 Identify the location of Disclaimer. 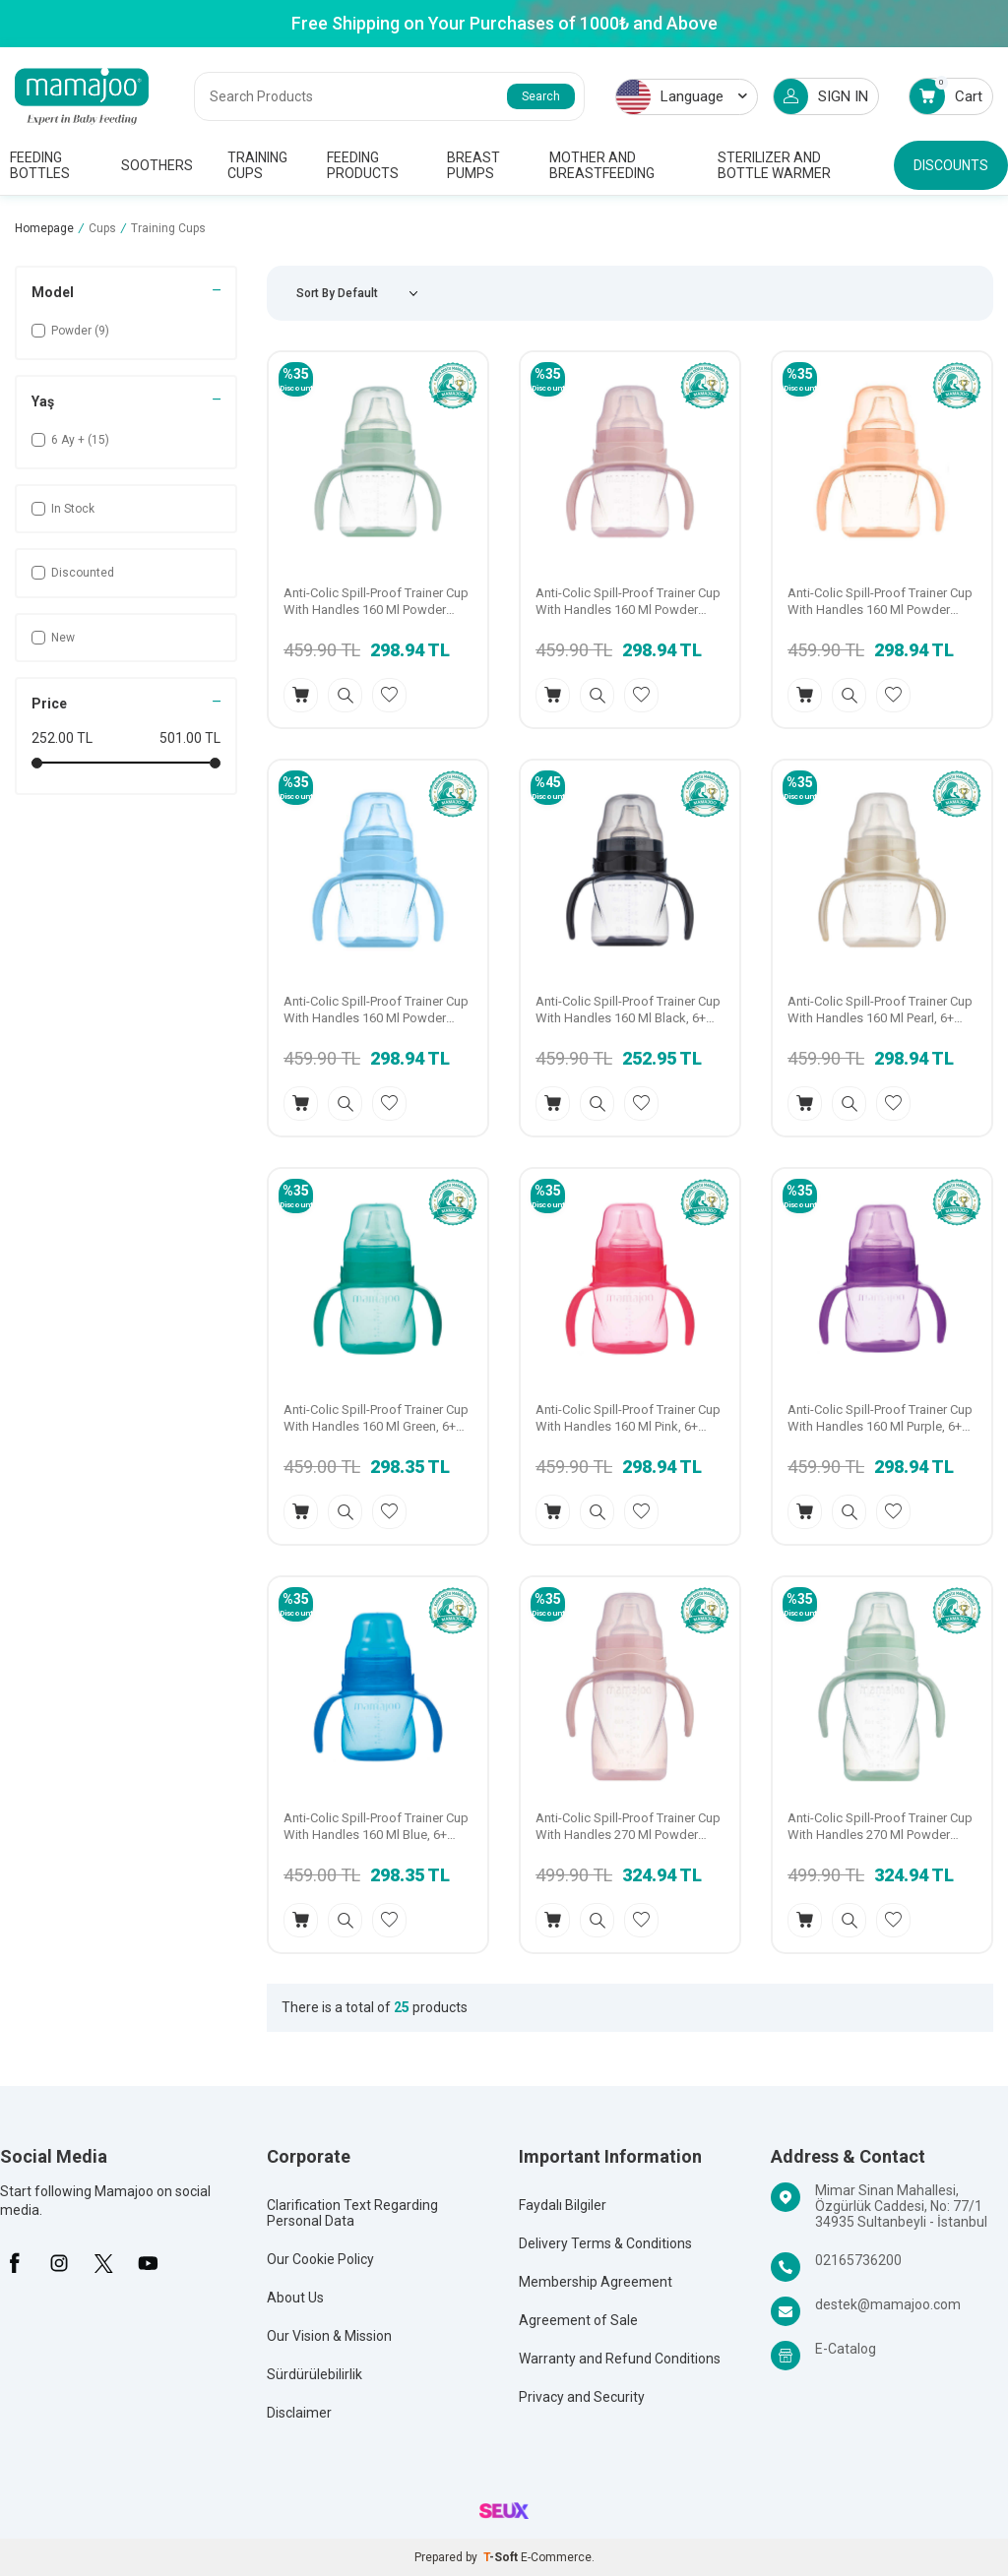
(299, 2413).